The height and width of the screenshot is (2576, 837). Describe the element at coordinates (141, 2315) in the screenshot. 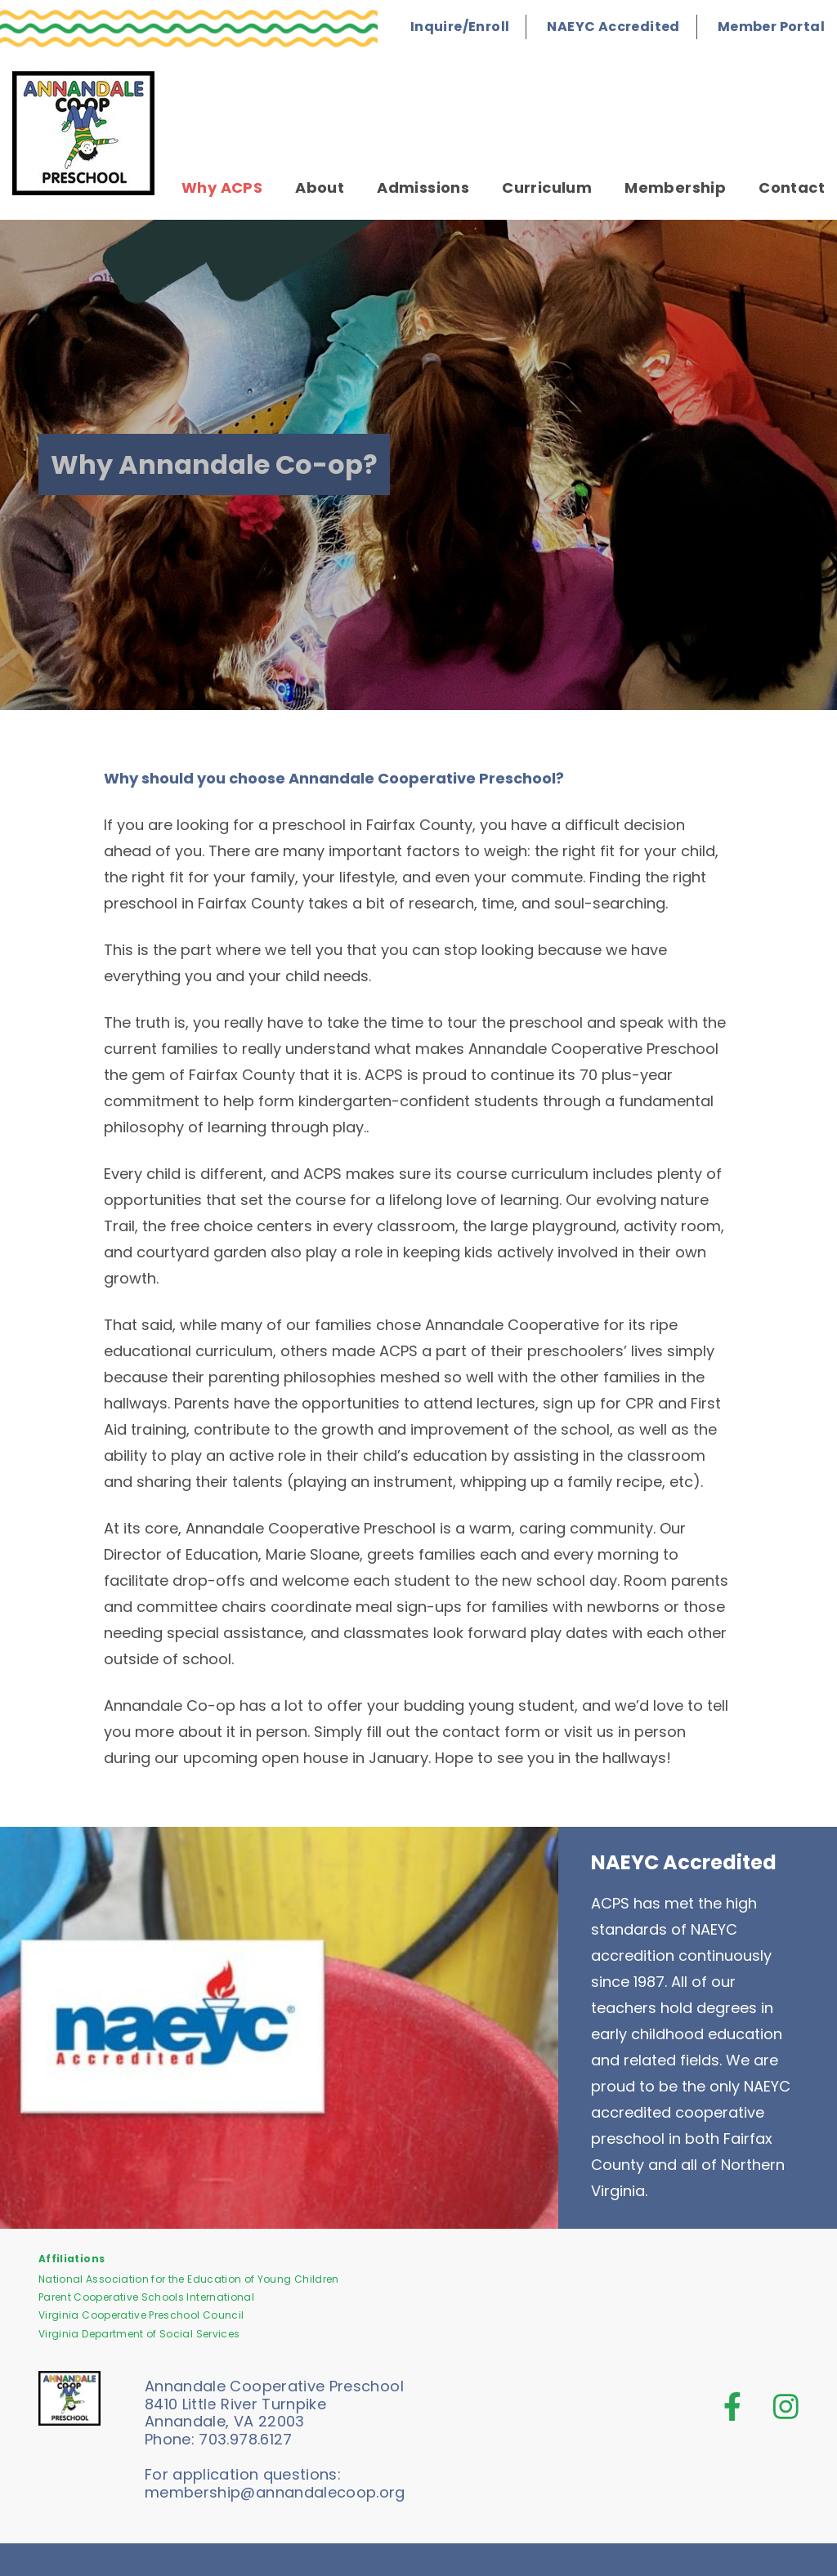

I see `Virginia Cooperative Preschool Council` at that location.